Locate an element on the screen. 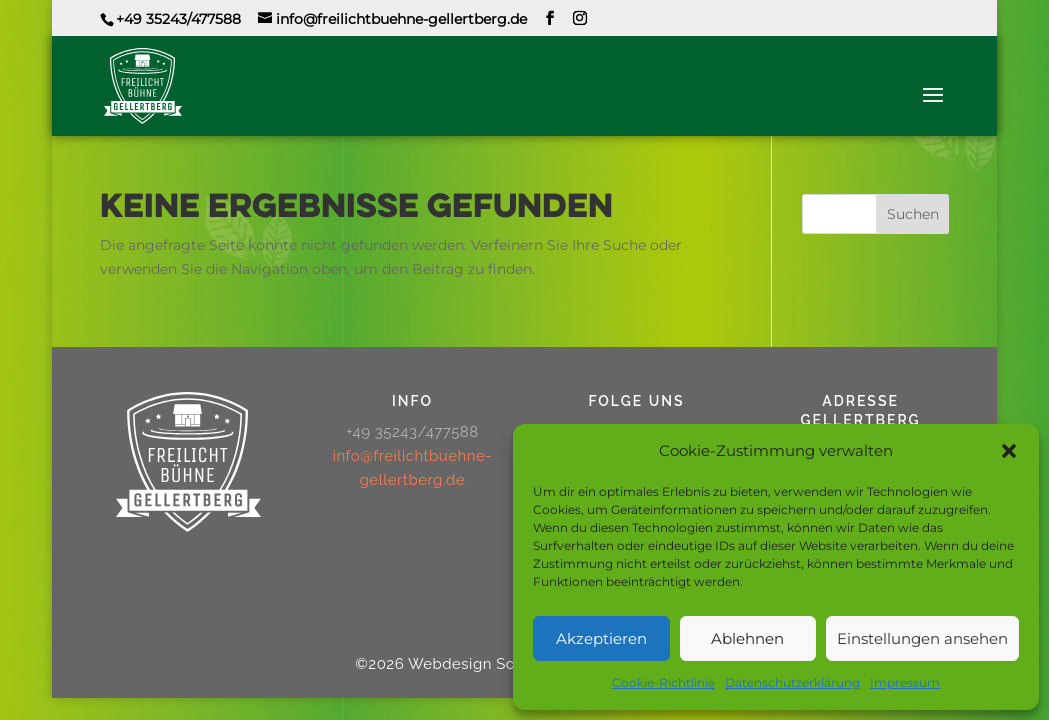 Image resolution: width=1049 pixels, height=720 pixels. Cookie-Richtlinie is located at coordinates (663, 682).